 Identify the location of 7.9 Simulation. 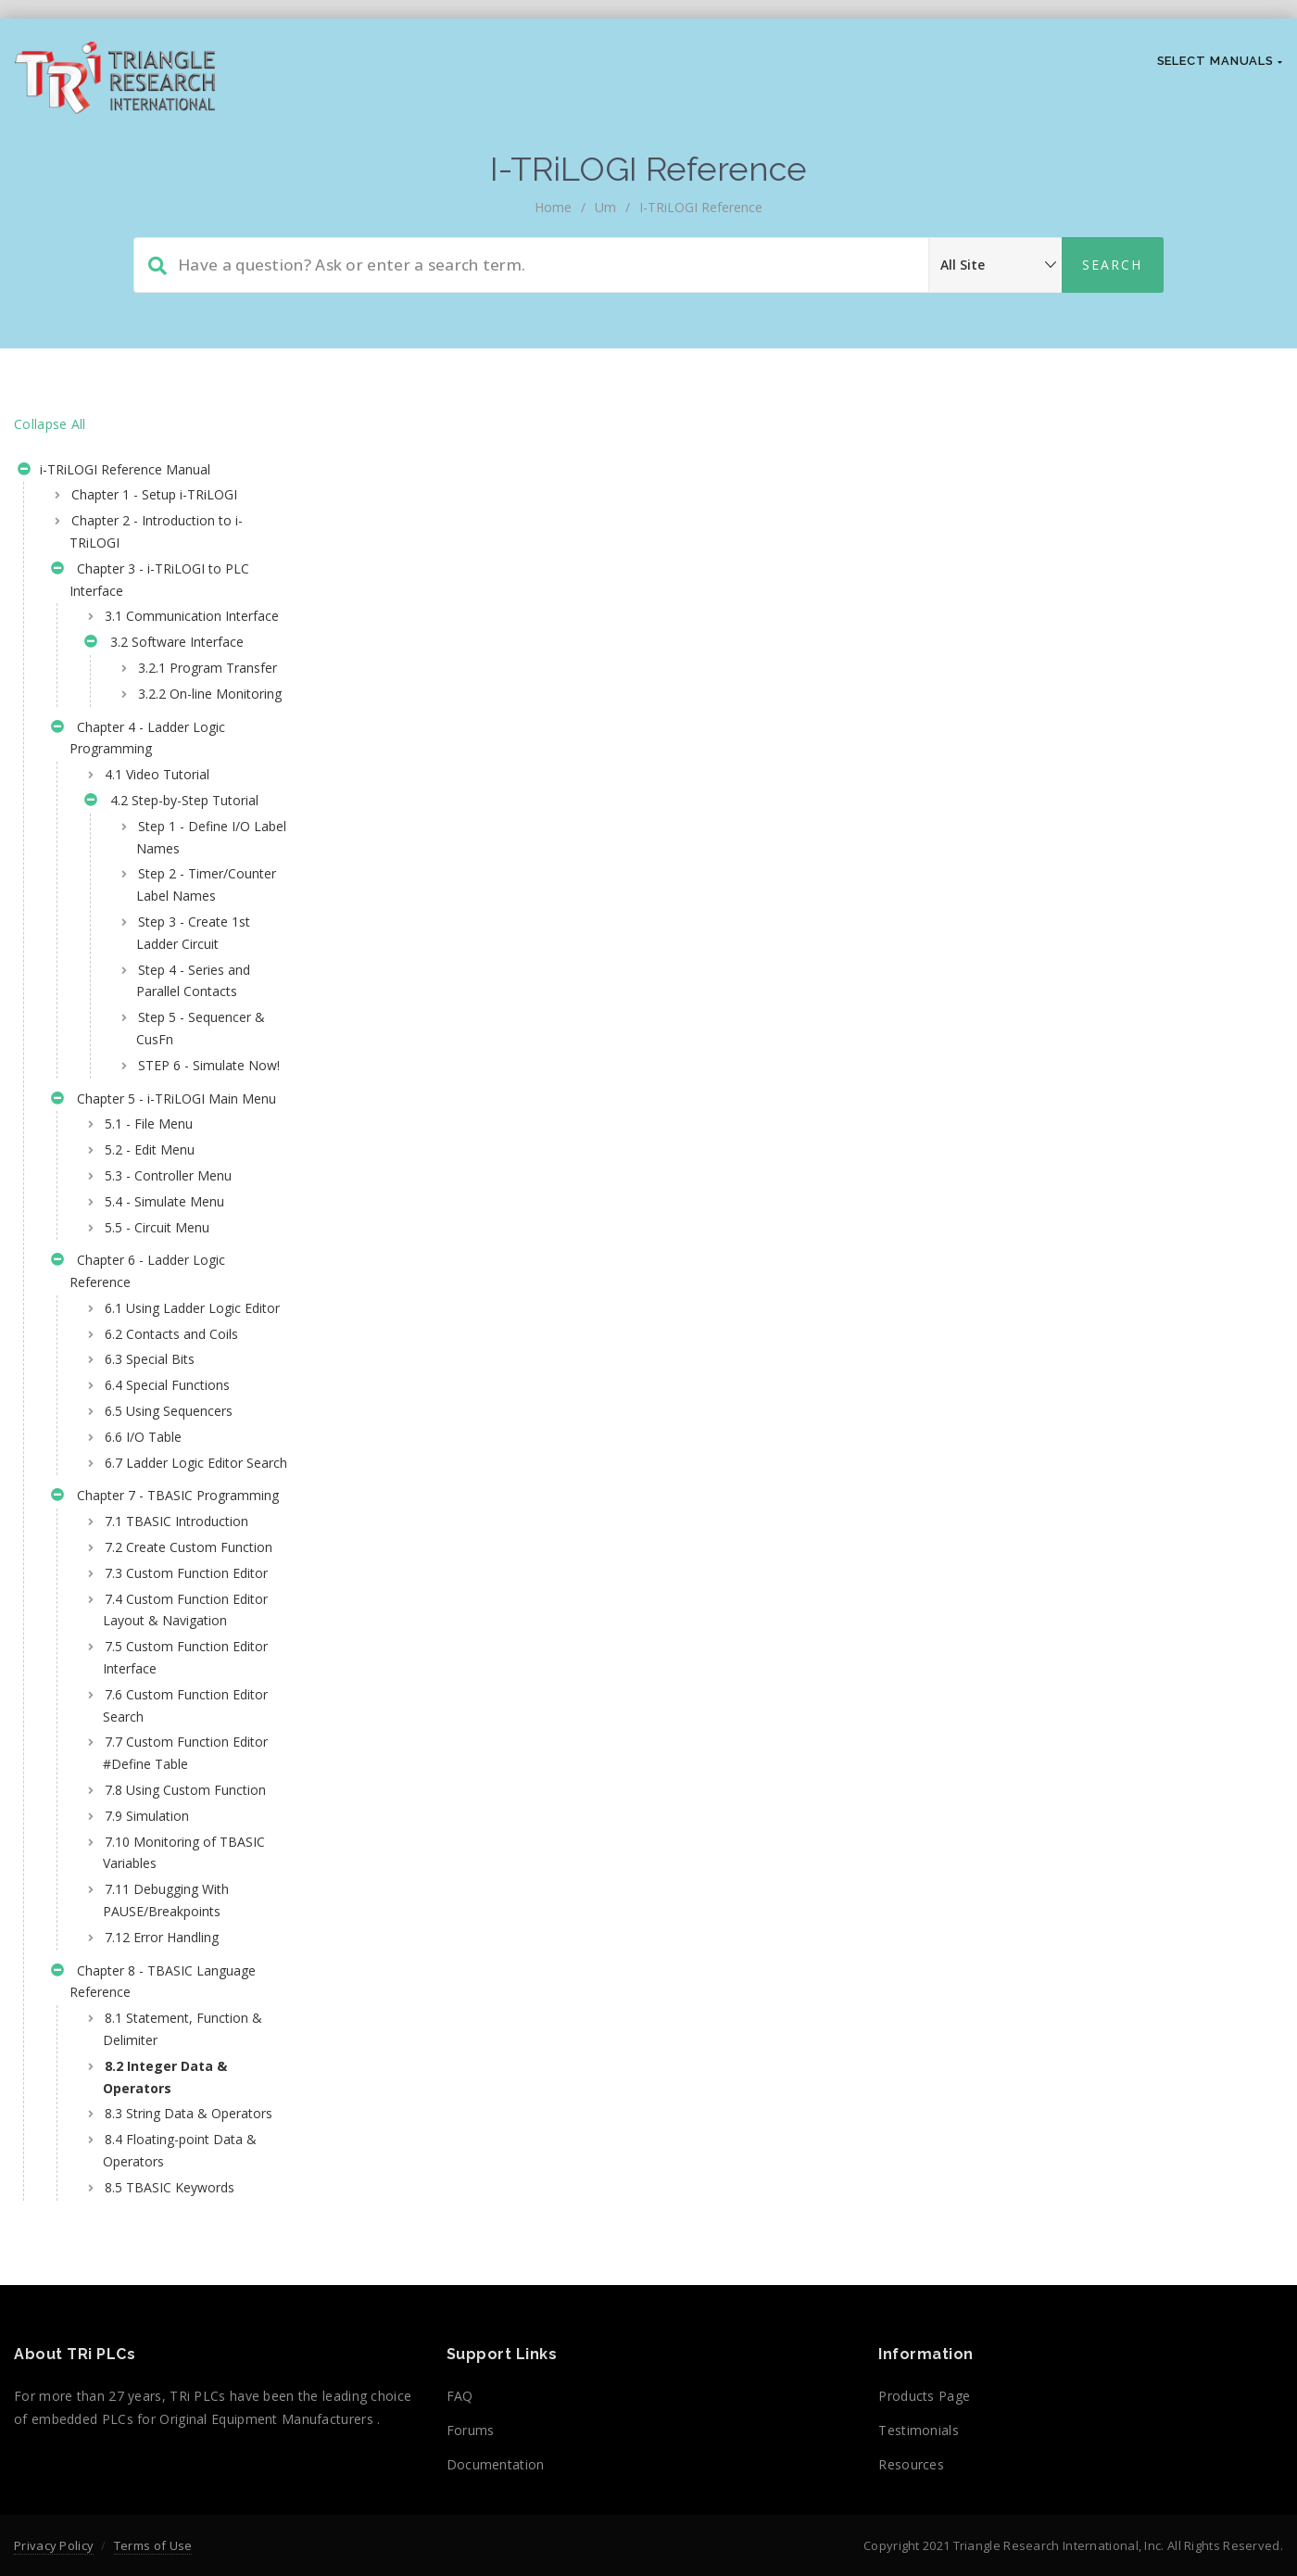
(147, 2102).